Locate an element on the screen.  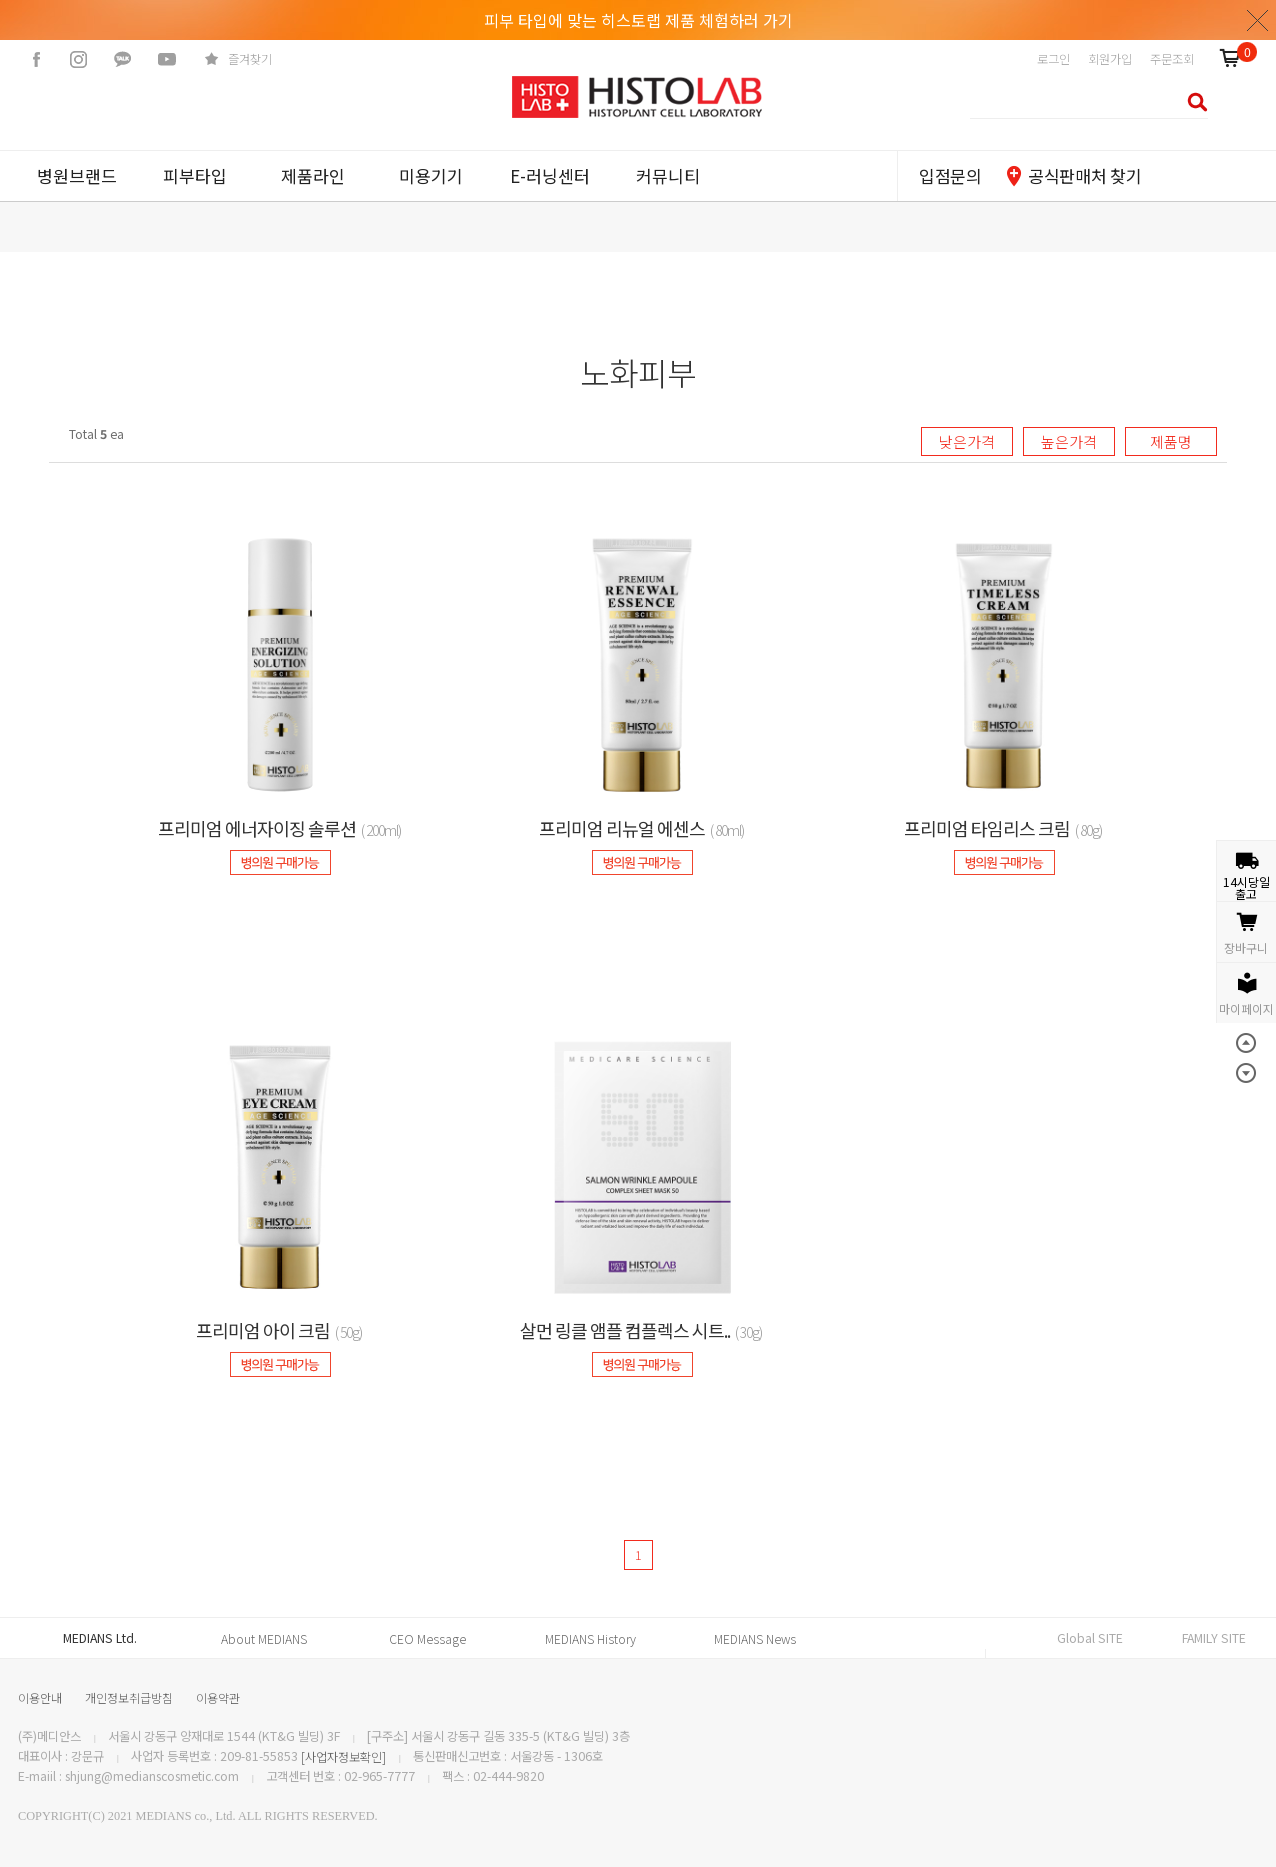
회원가입 is located at coordinates (1110, 59).